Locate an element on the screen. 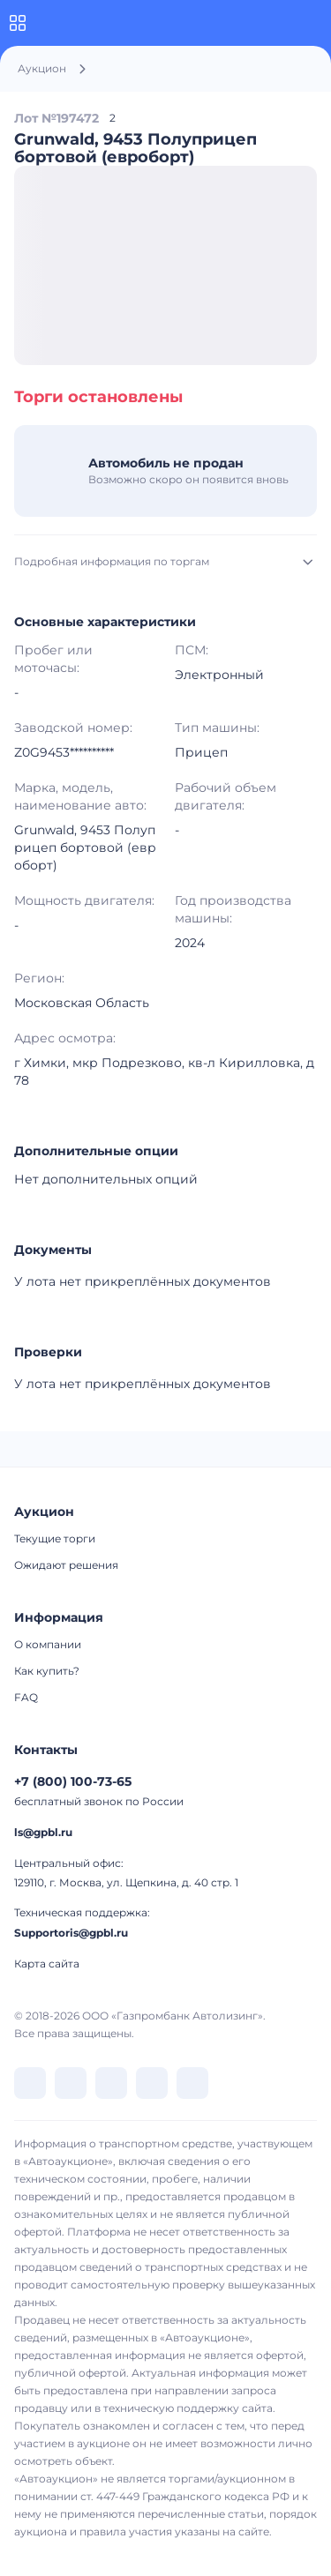 The width and height of the screenshot is (331, 2576). ls@gpbl.ru is located at coordinates (43, 1832).